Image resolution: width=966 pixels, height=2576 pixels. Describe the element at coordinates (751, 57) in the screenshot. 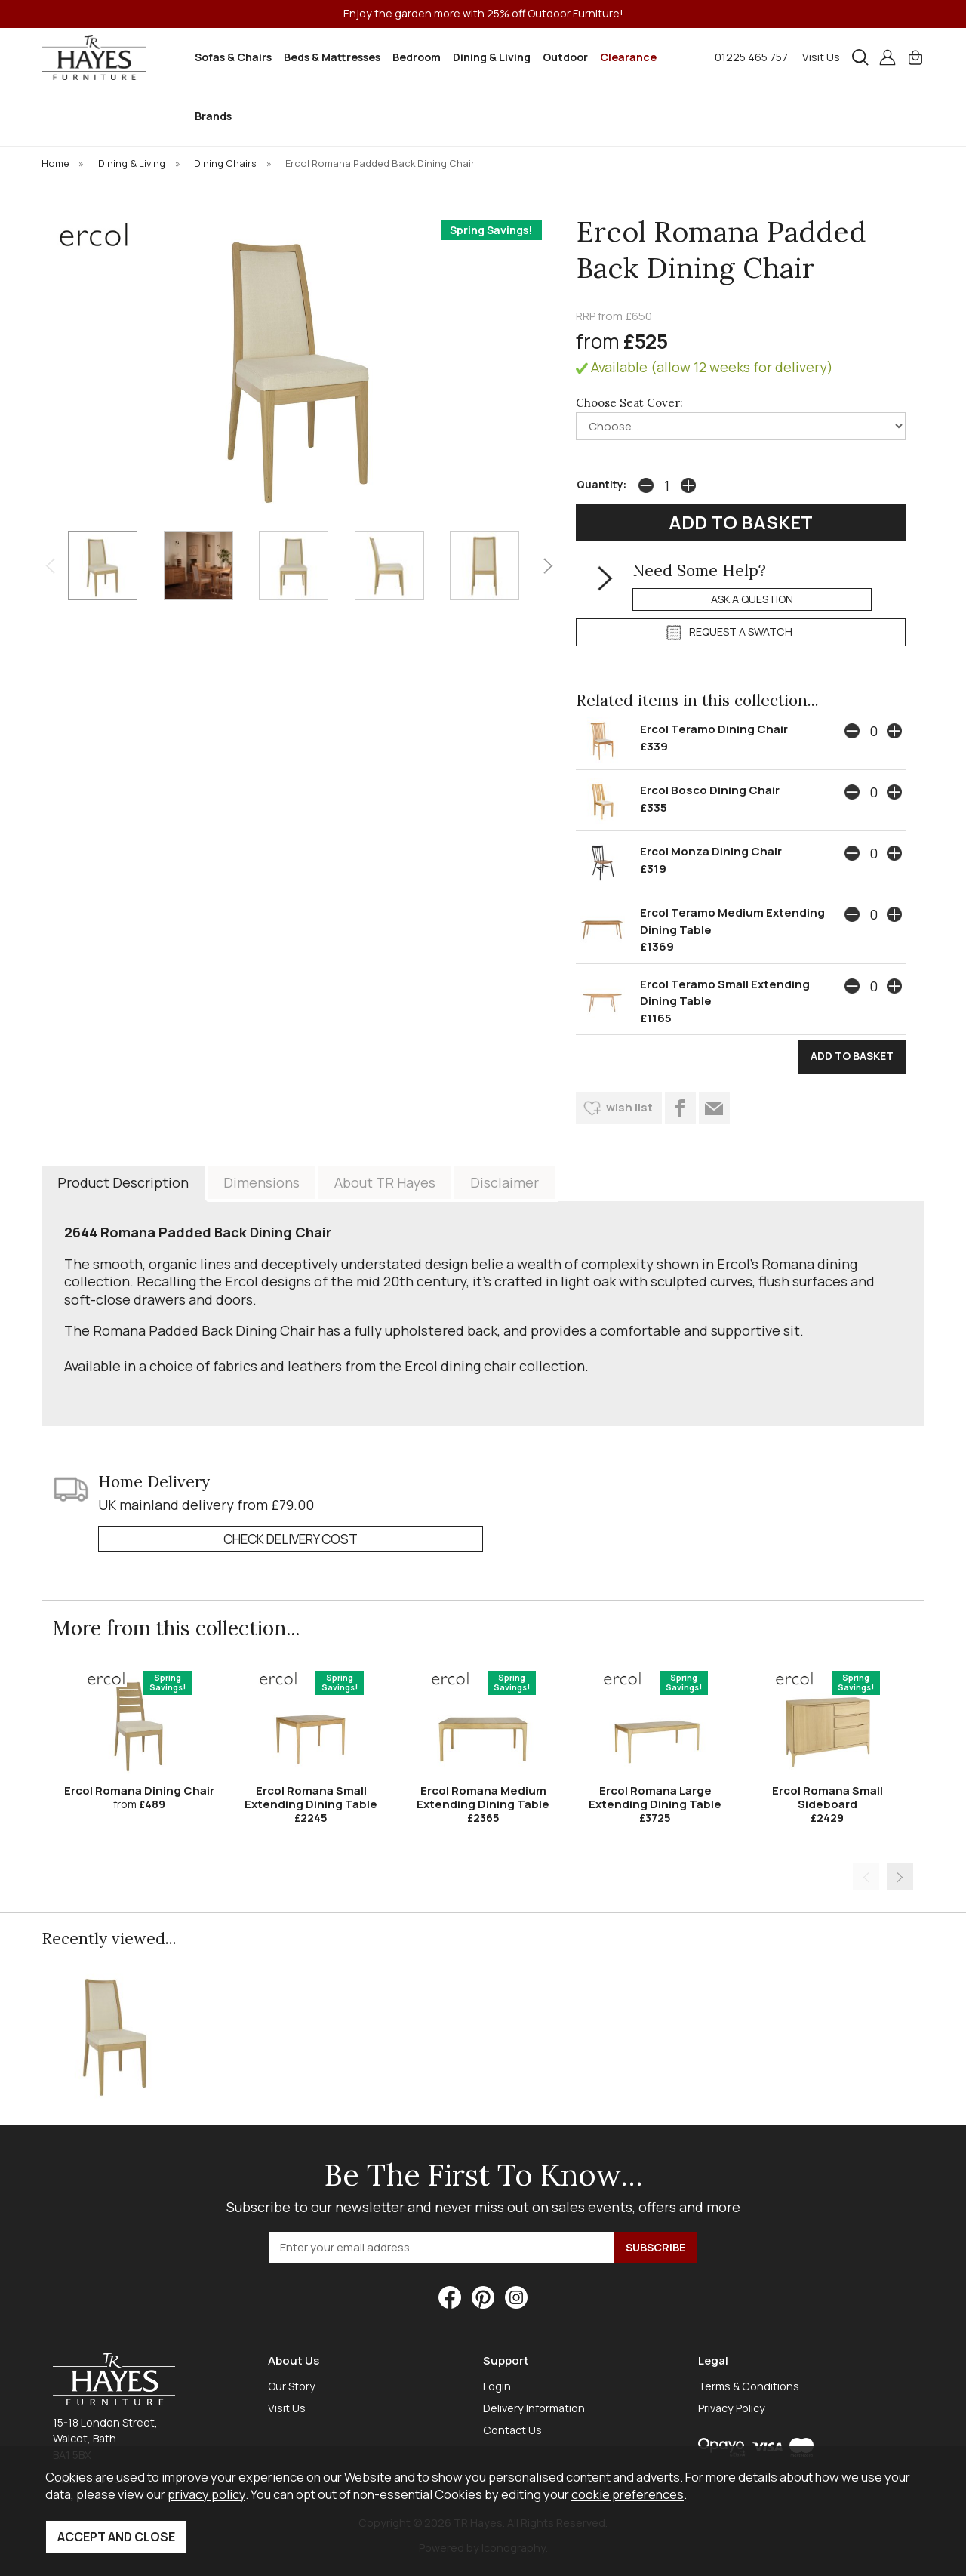

I see `01225 465 757` at that location.